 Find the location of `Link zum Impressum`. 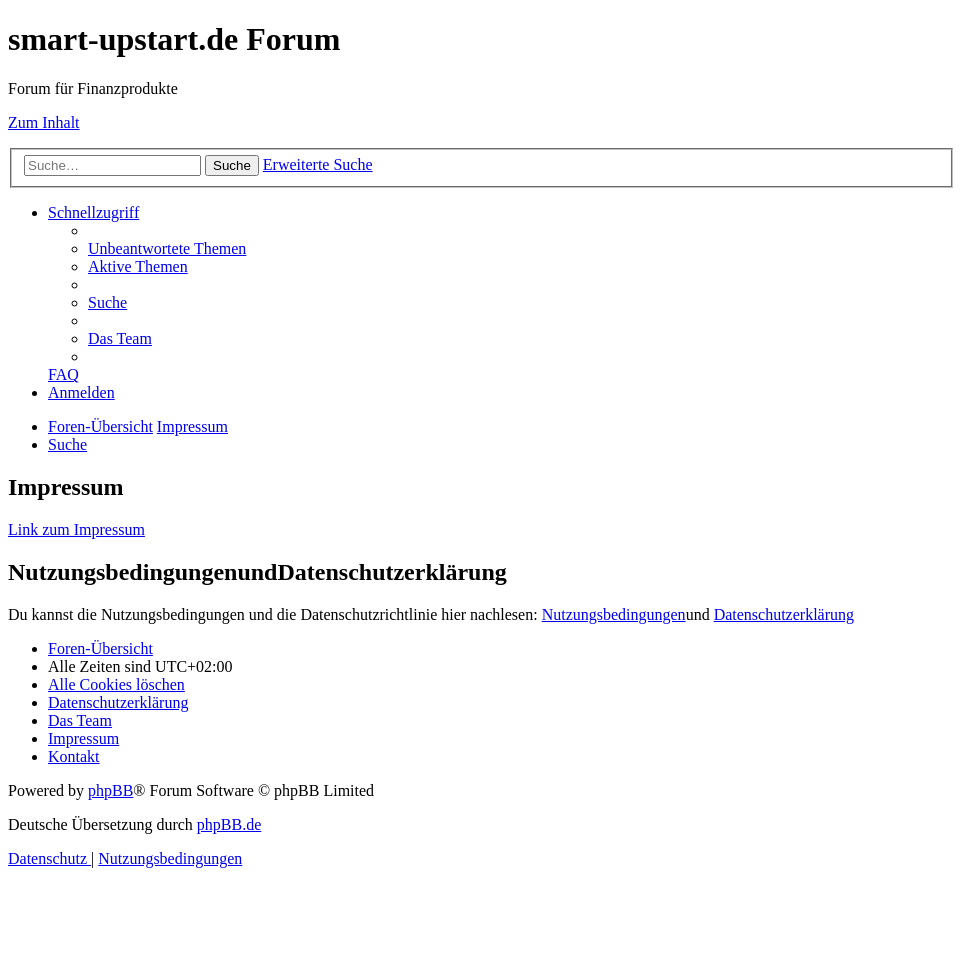

Link zum Impressum is located at coordinates (76, 529).